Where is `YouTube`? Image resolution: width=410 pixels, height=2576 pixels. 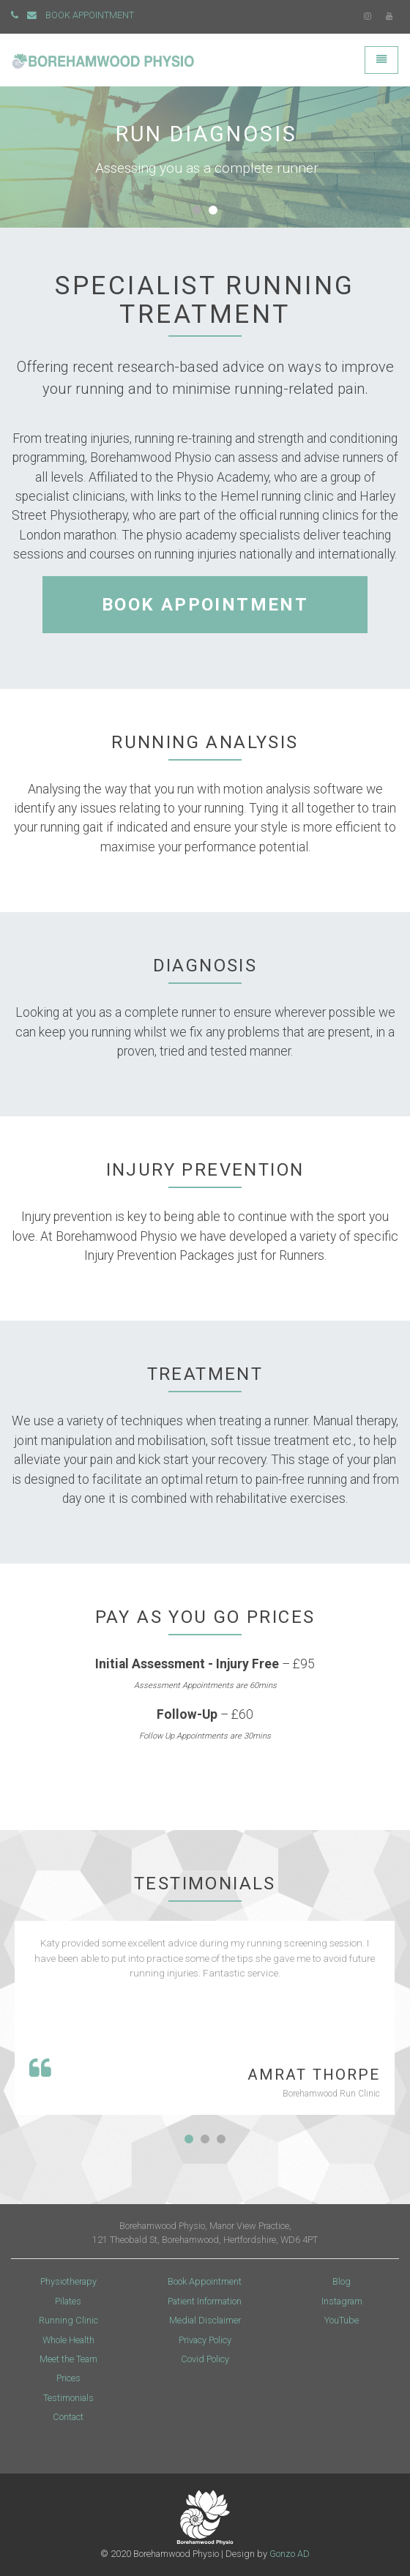
YouTube is located at coordinates (341, 2320).